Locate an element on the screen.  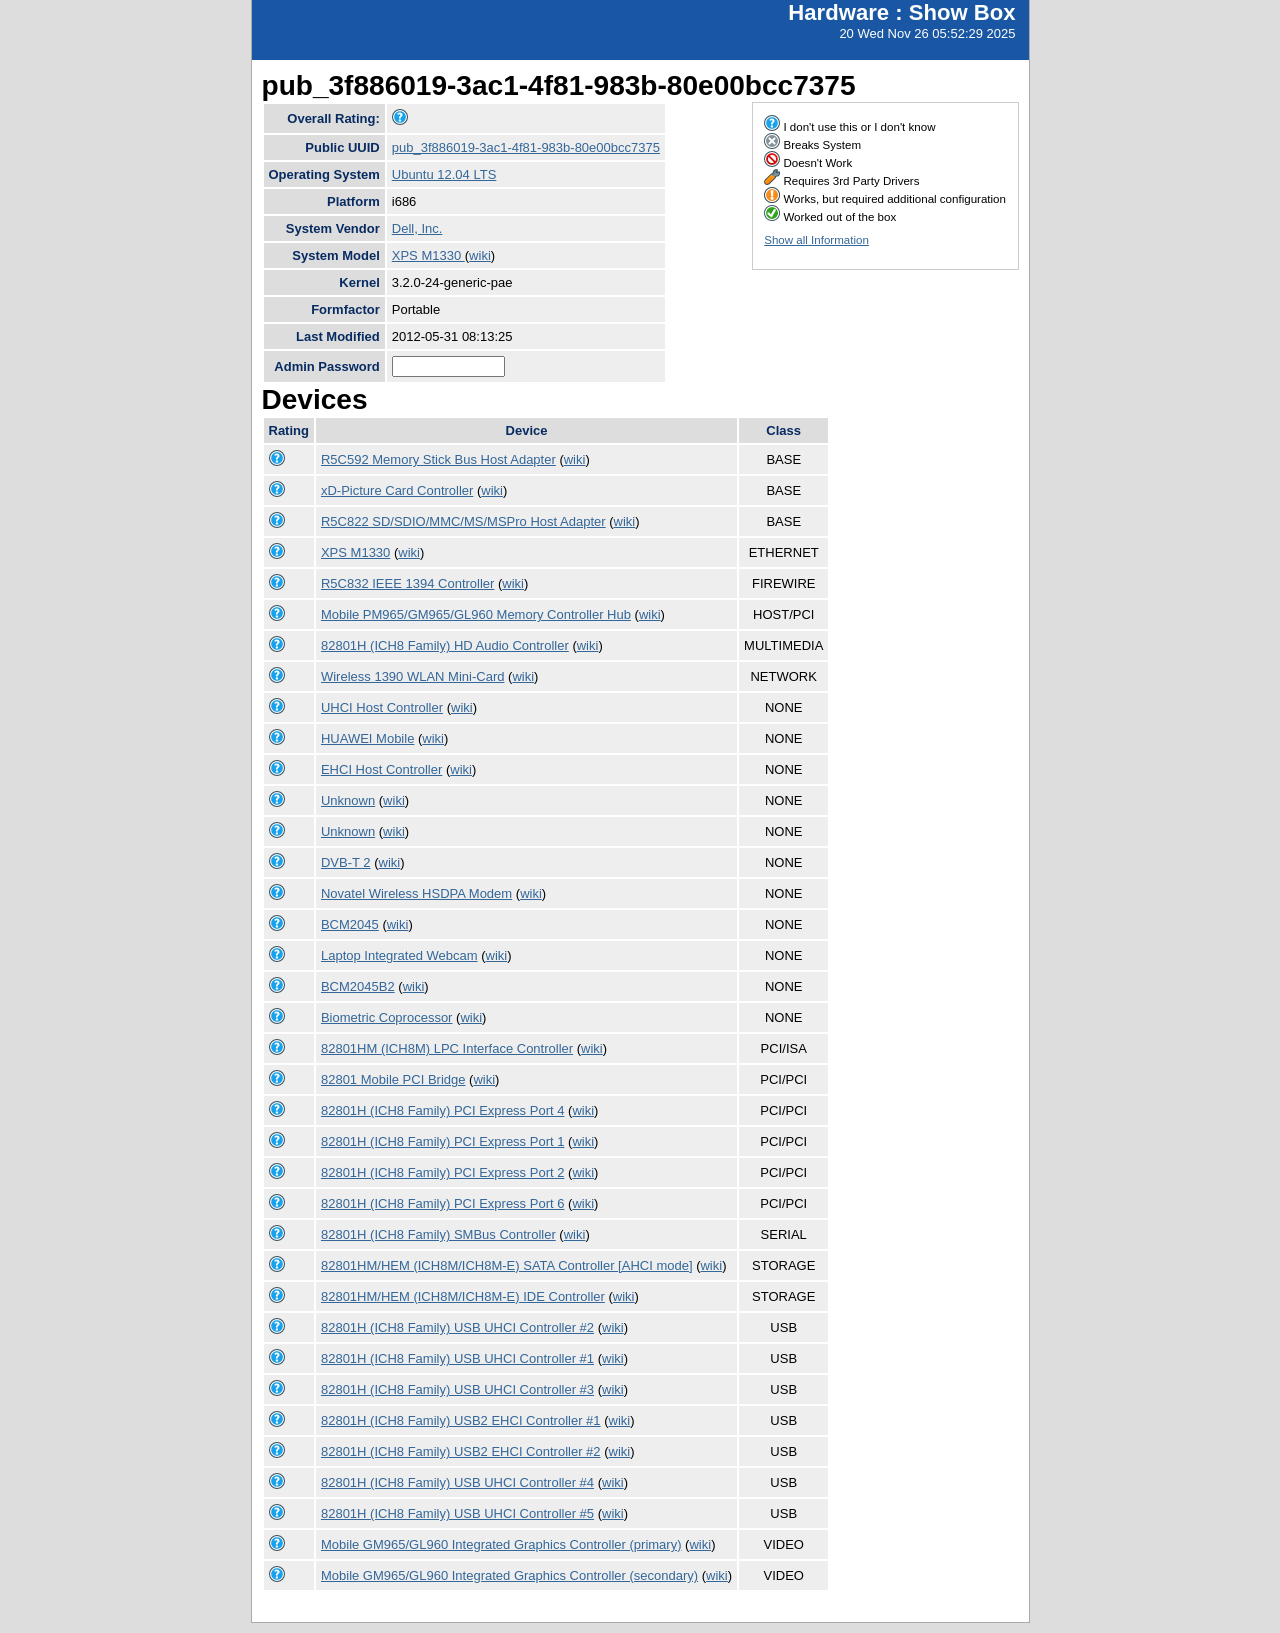
BCM2045B2 is located at coordinates (358, 986).